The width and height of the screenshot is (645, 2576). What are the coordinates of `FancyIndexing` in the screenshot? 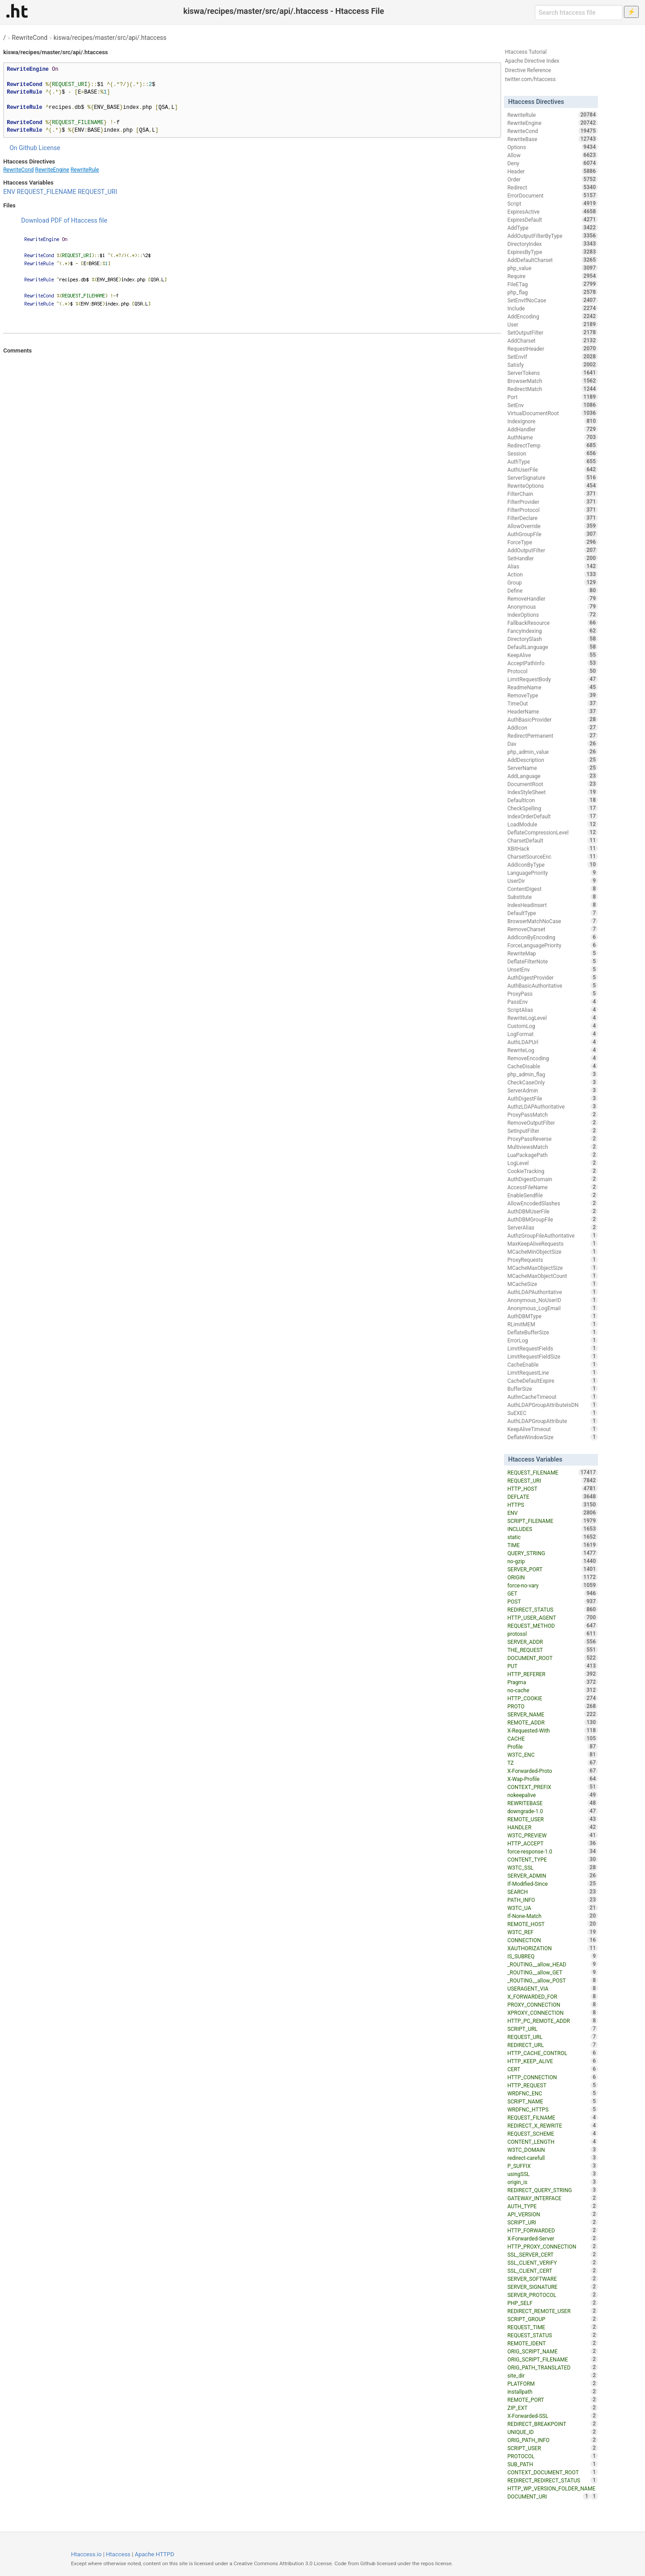 It's located at (552, 630).